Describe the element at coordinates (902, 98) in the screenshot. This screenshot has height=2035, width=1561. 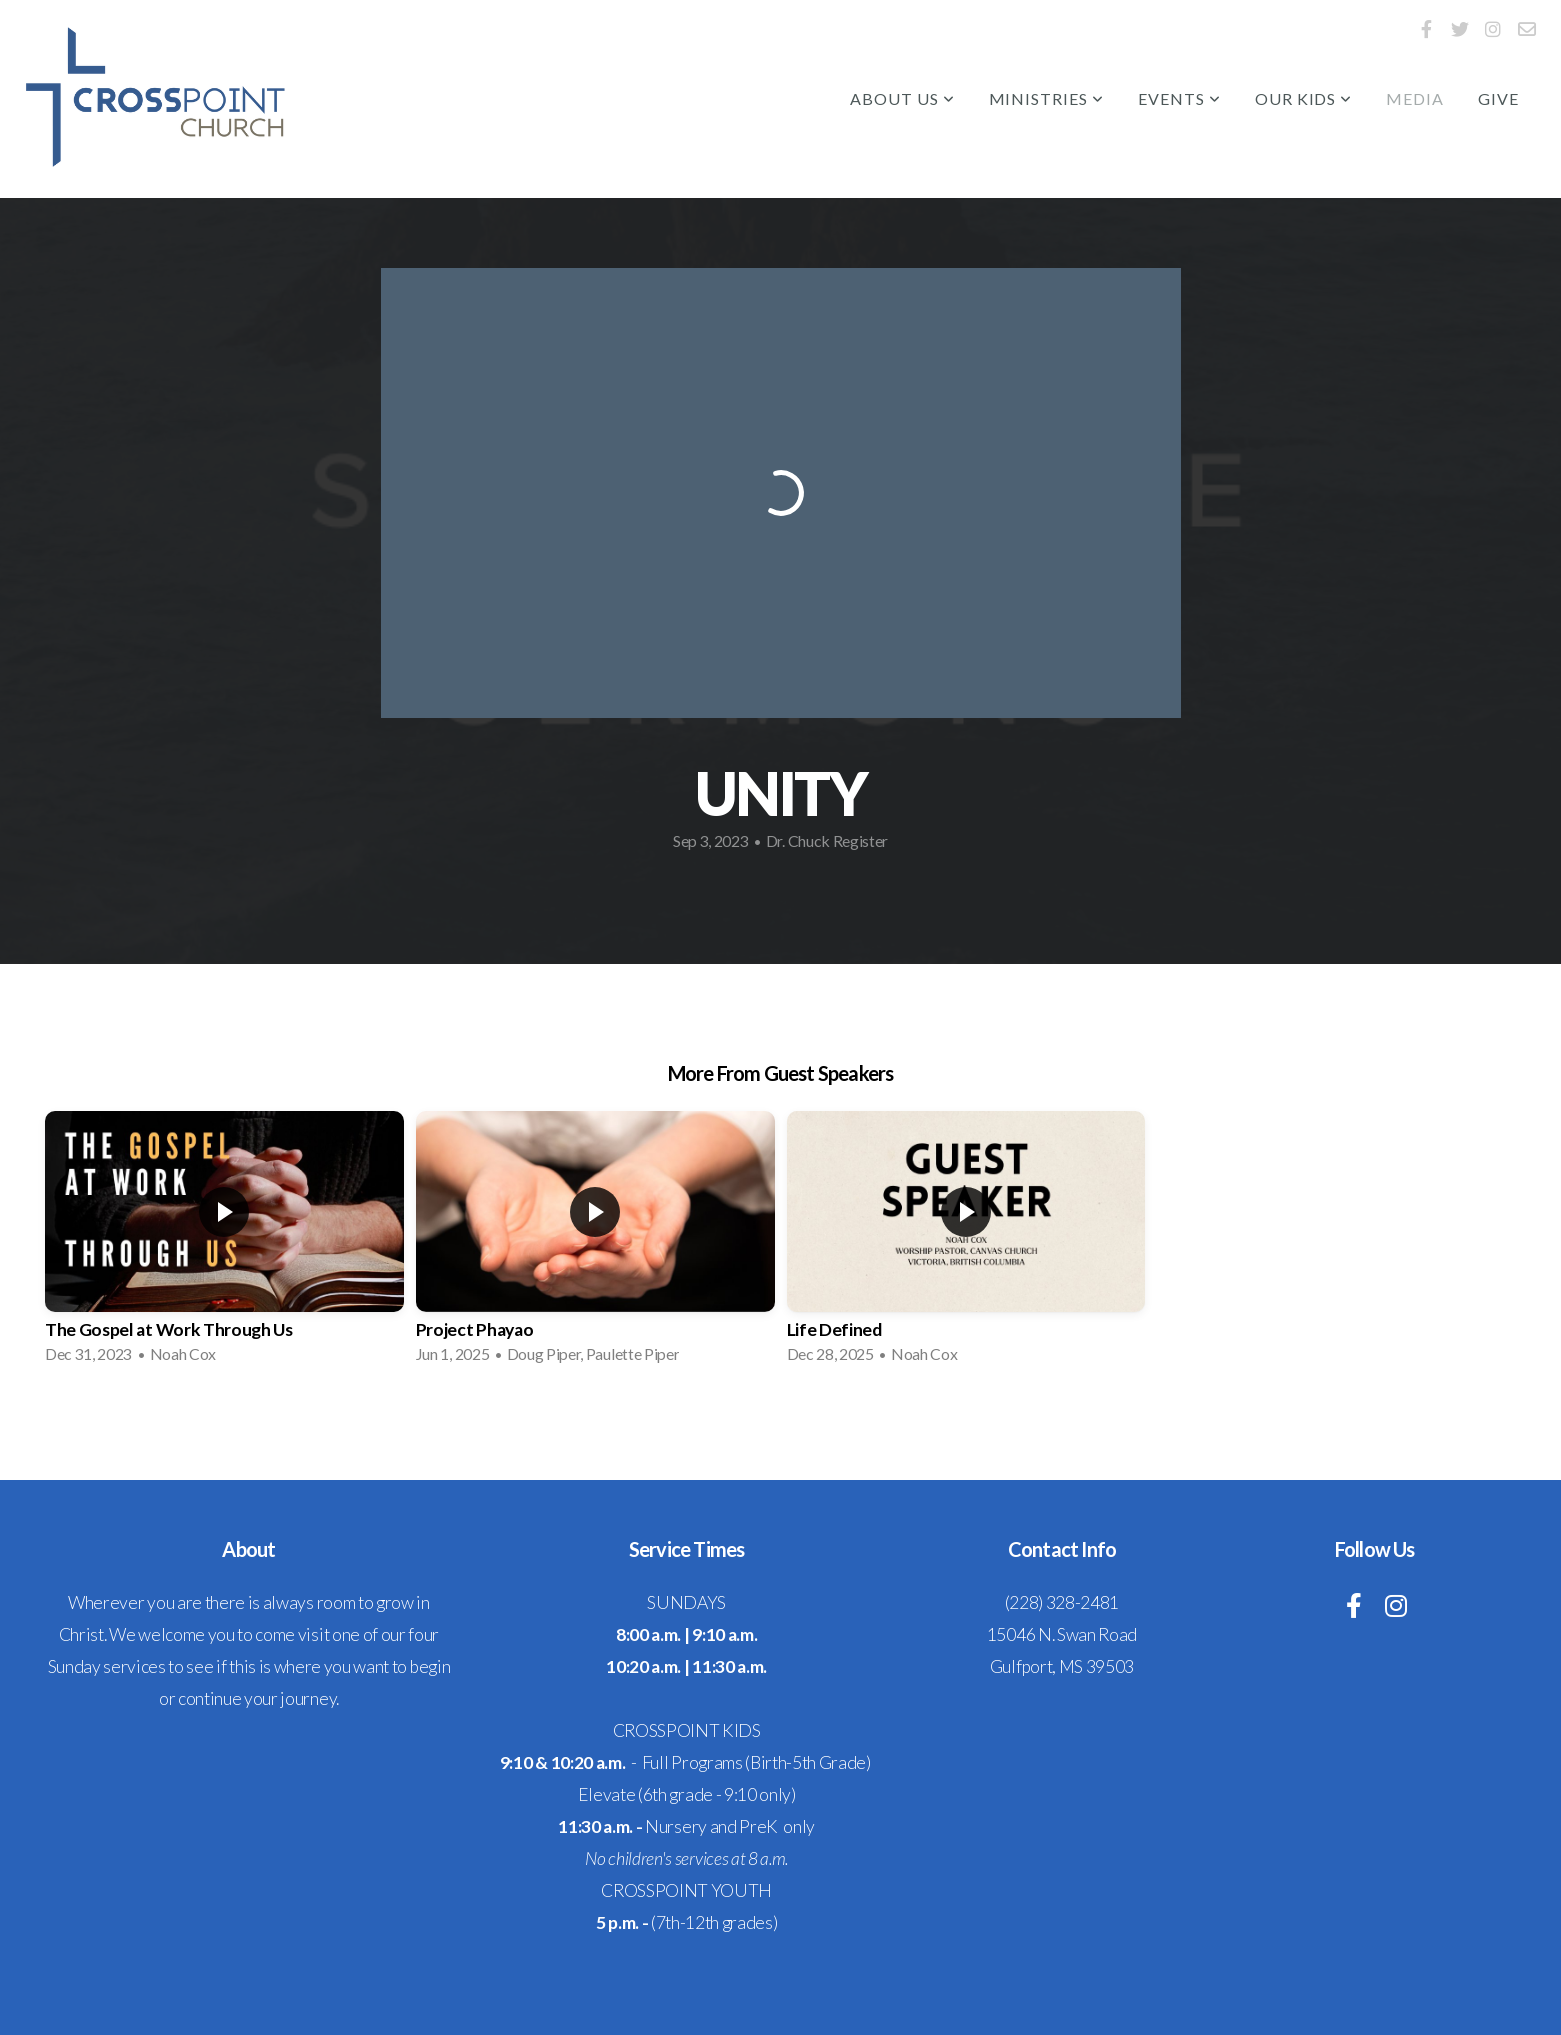
I see `About Us` at that location.